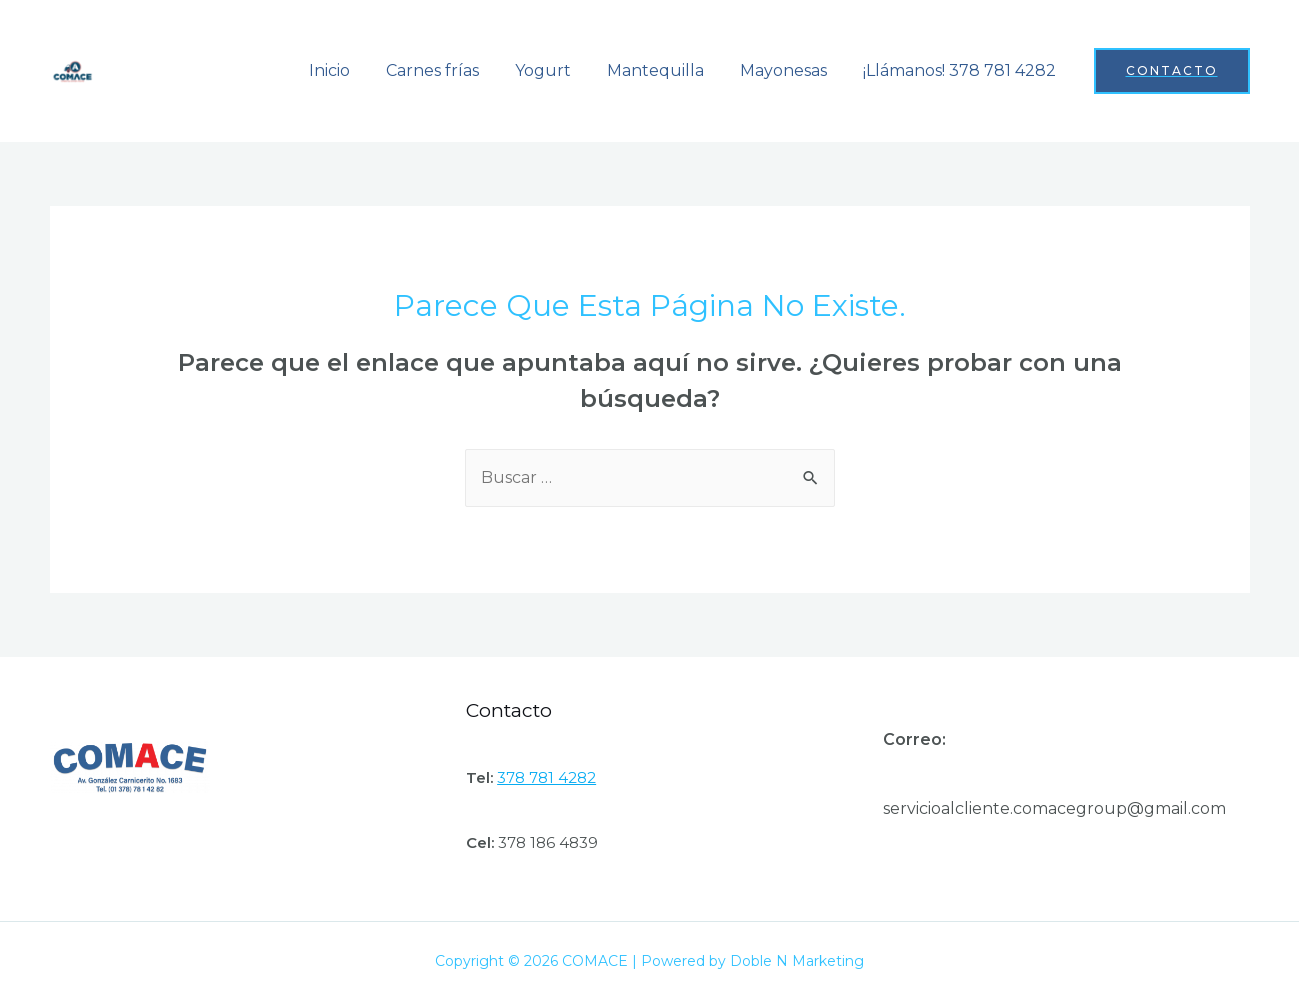  Describe the element at coordinates (789, 70) in the screenshot. I see `Mayonesas` at that location.